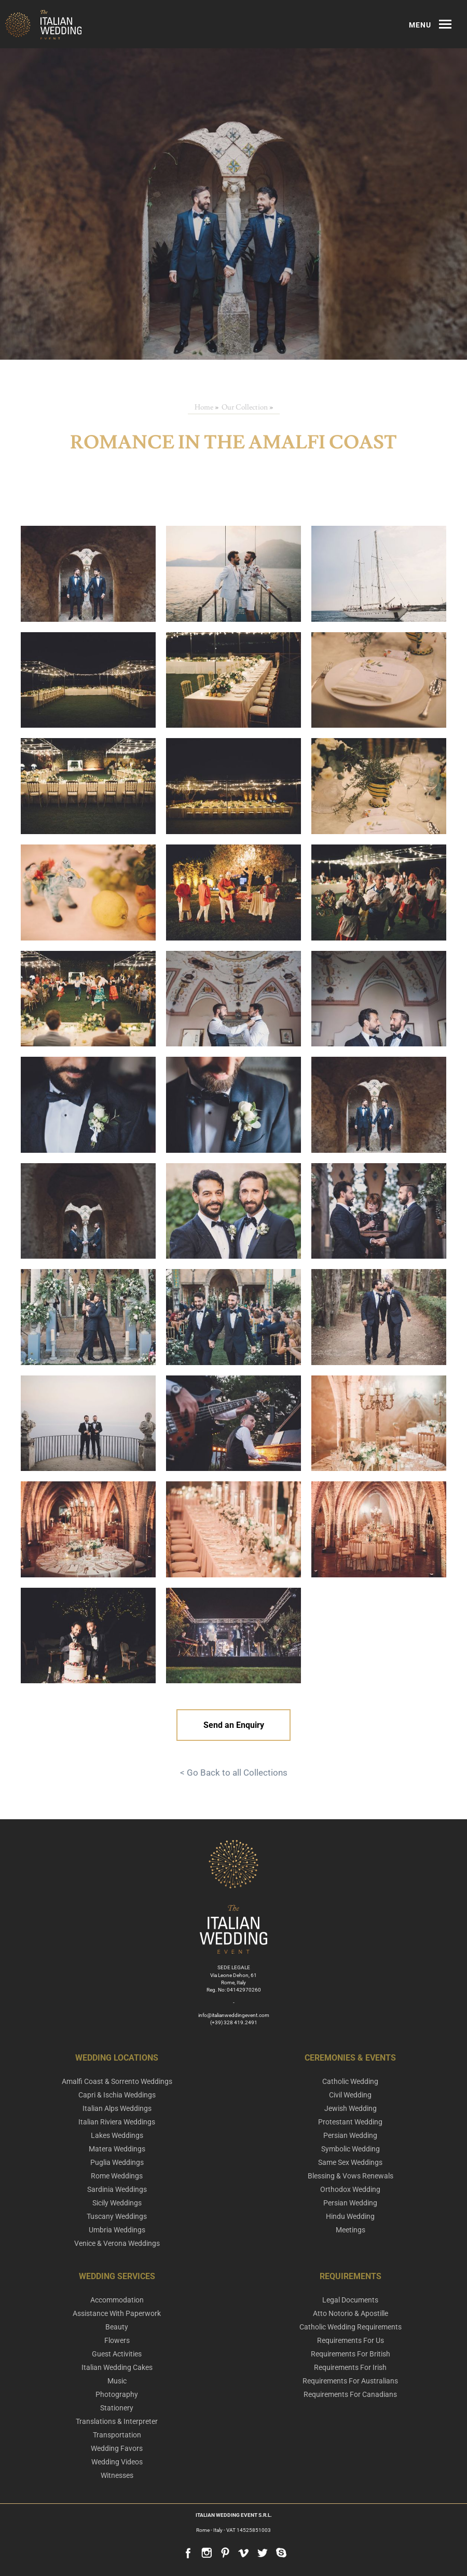 The width and height of the screenshot is (467, 2576). Describe the element at coordinates (350, 2216) in the screenshot. I see `Hindu Wedding` at that location.